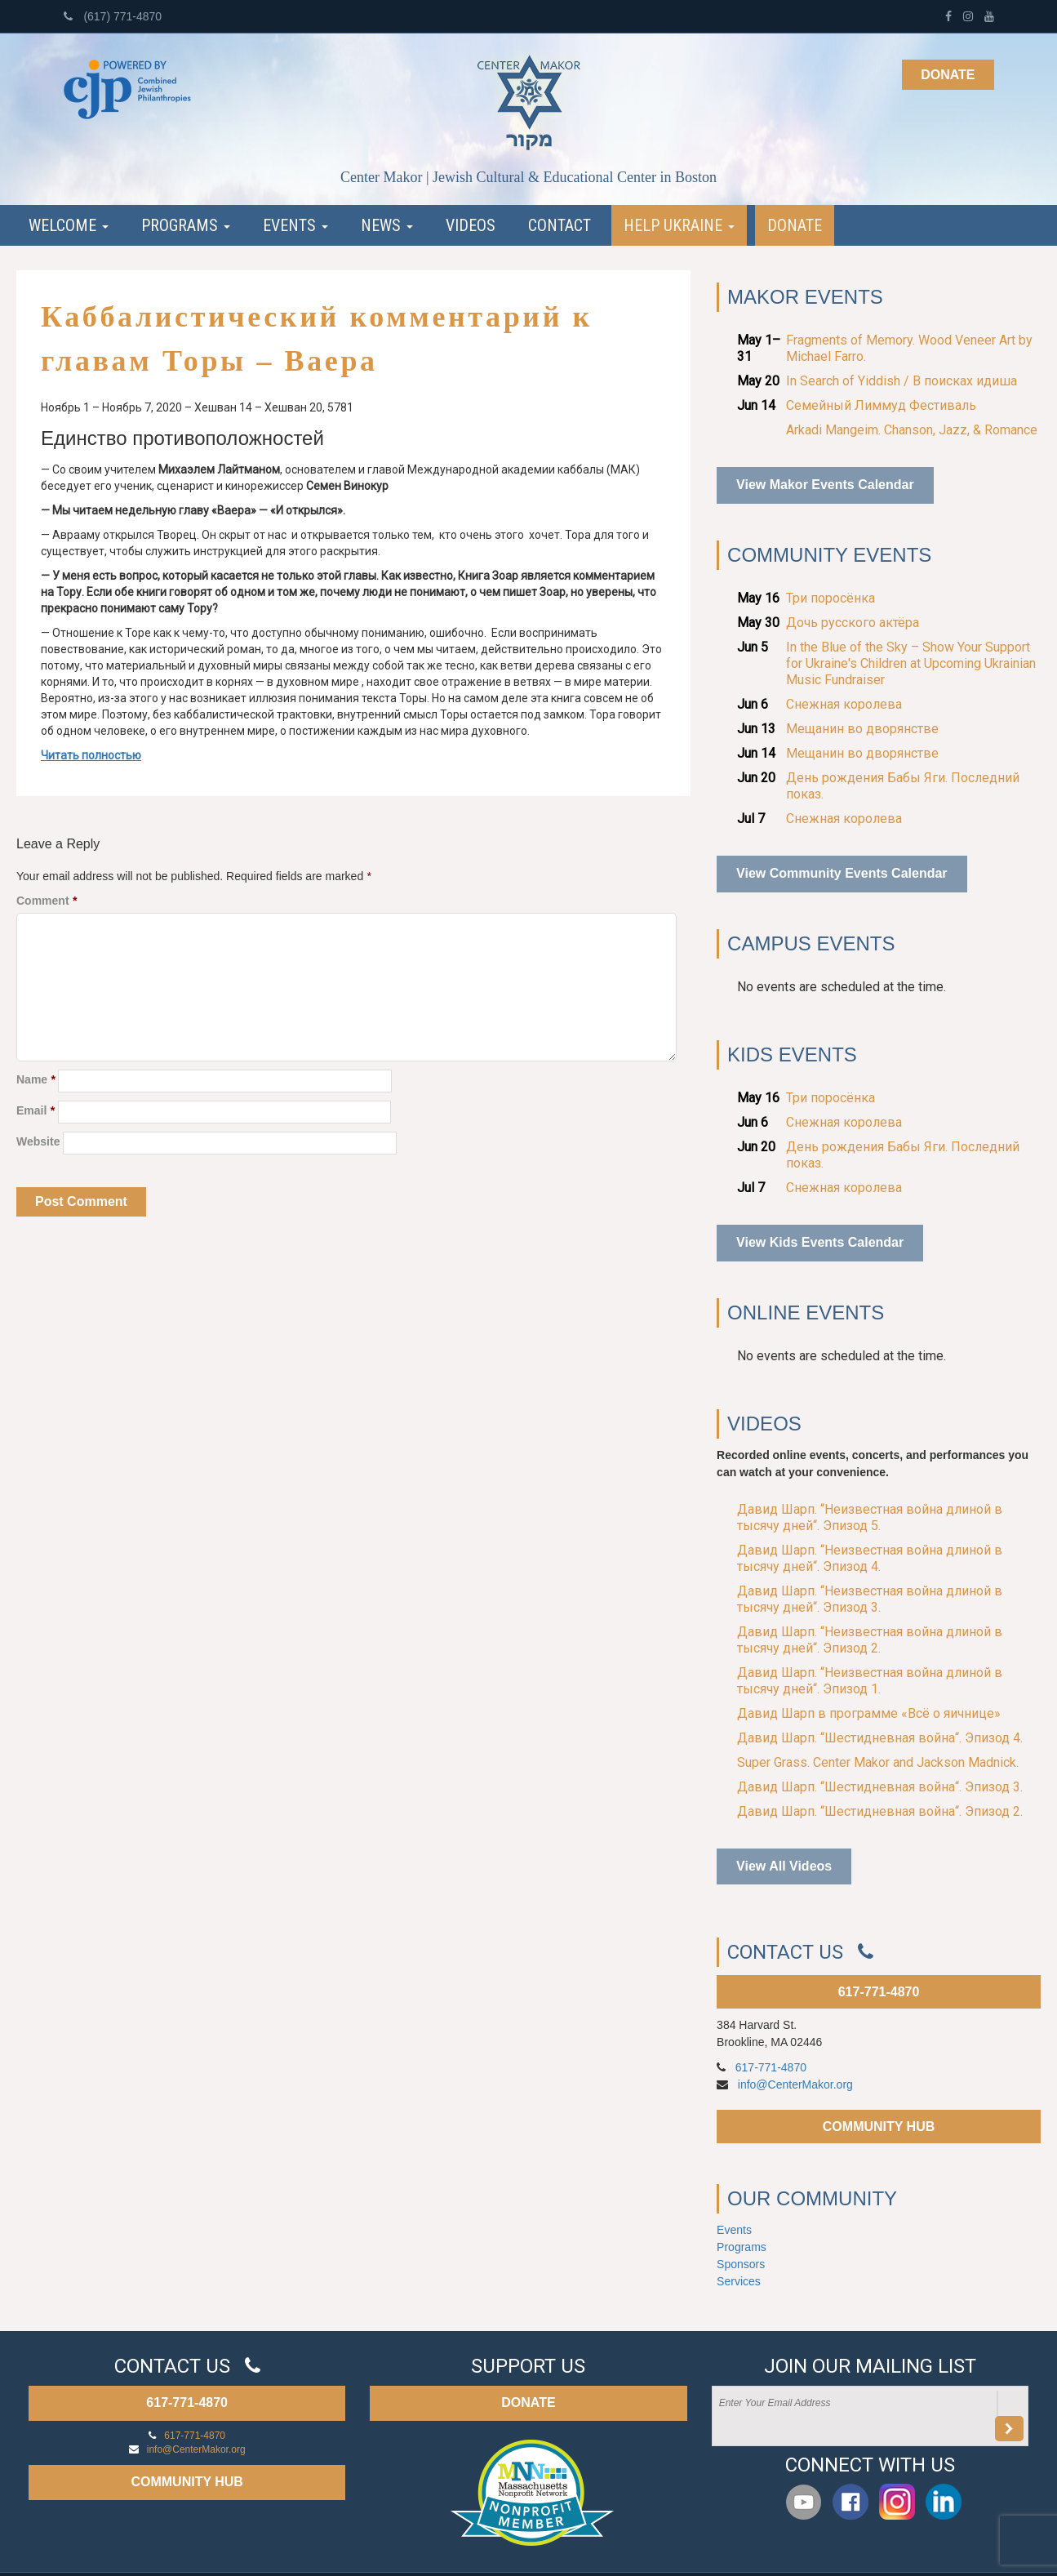 The image size is (1057, 2576). What do you see at coordinates (679, 225) in the screenshot?
I see `Help Ukraine` at bounding box center [679, 225].